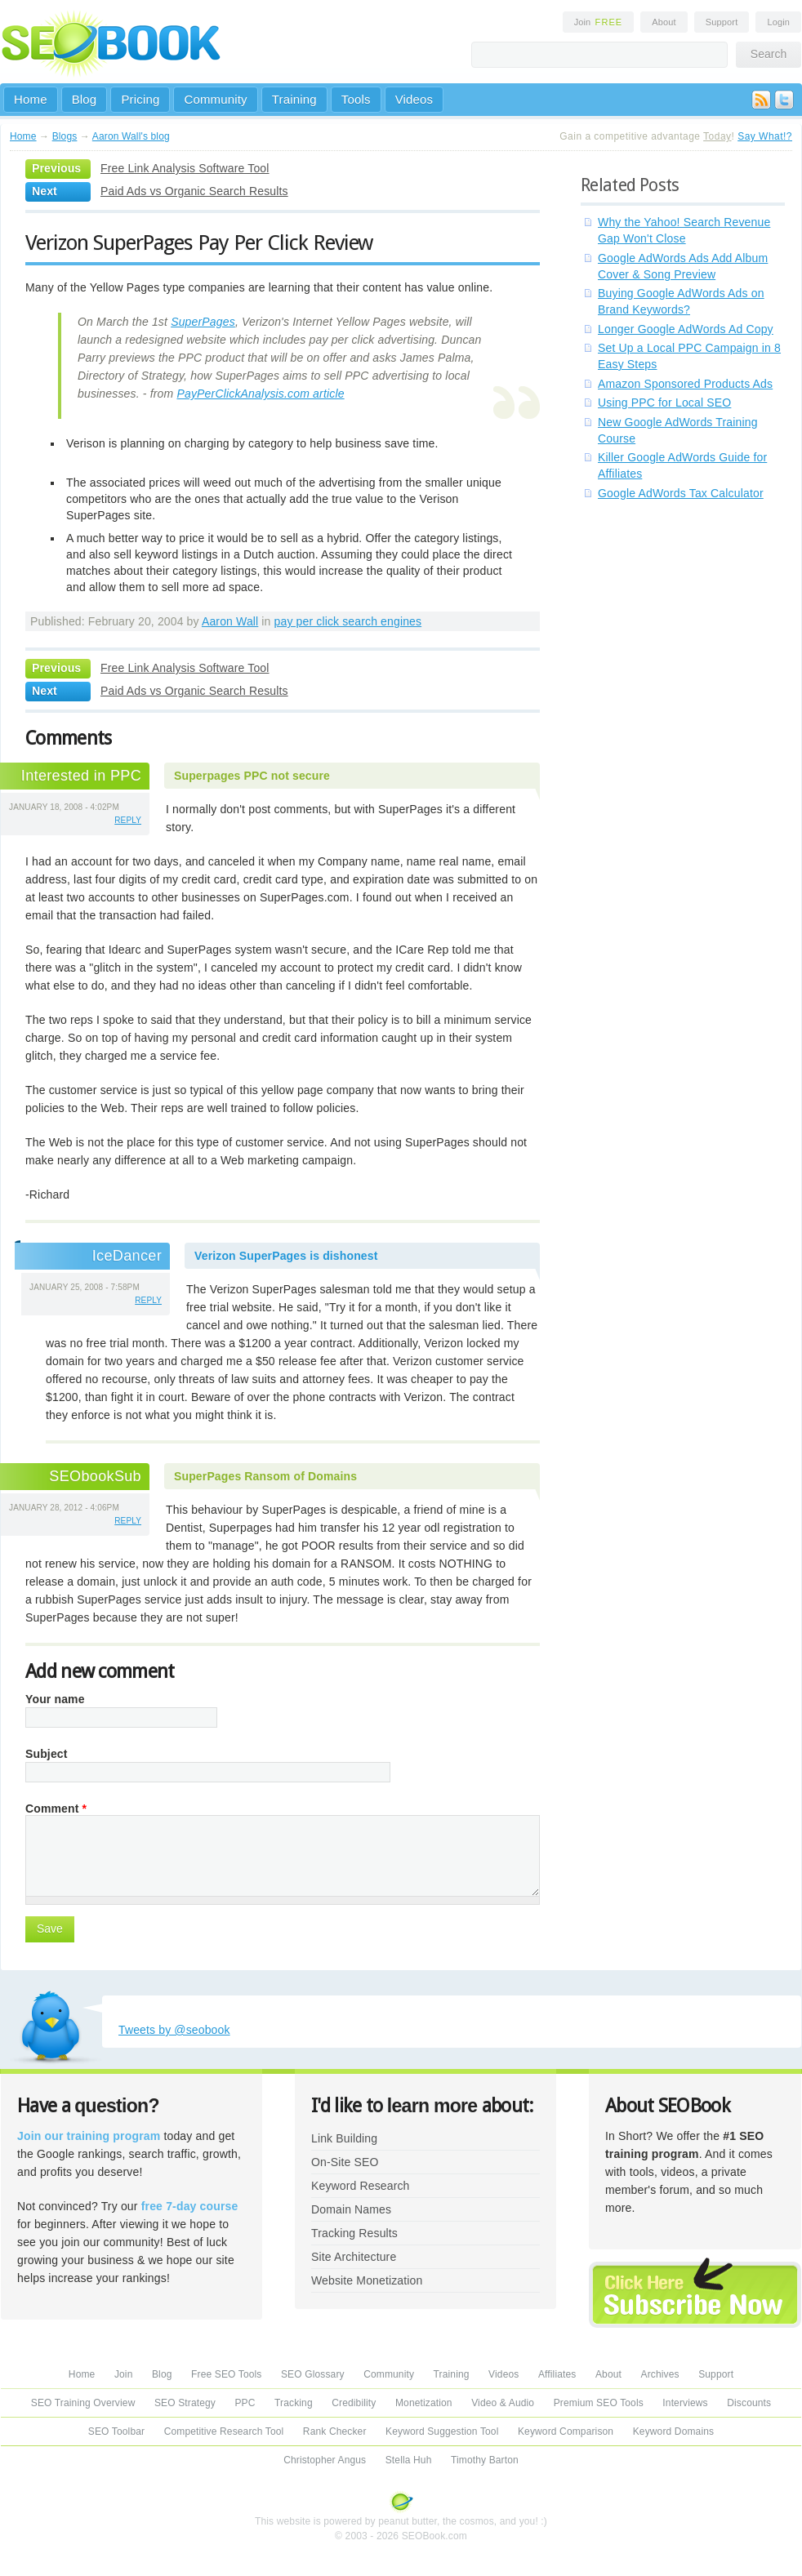 The height and width of the screenshot is (2576, 802). I want to click on Archives, so click(660, 2374).